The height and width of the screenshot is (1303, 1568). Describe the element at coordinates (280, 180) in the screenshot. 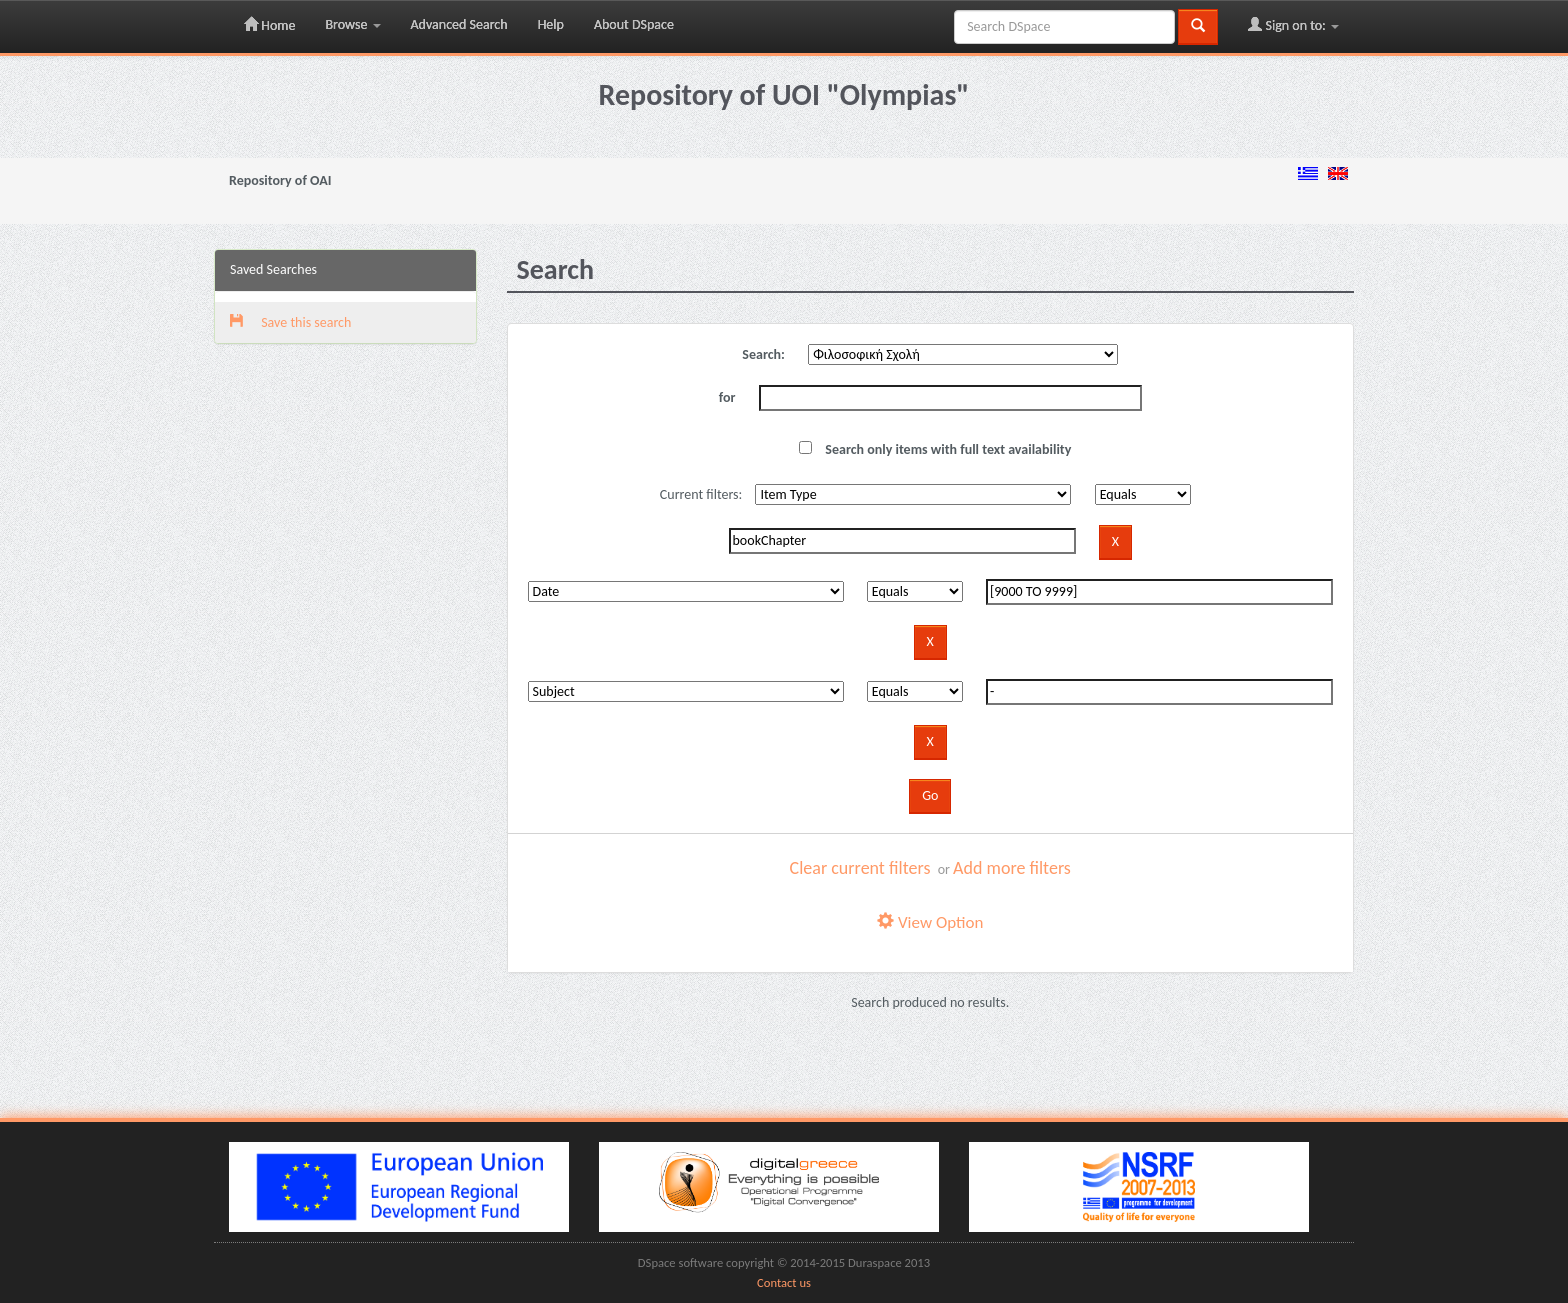

I see `Repository of OAI` at that location.